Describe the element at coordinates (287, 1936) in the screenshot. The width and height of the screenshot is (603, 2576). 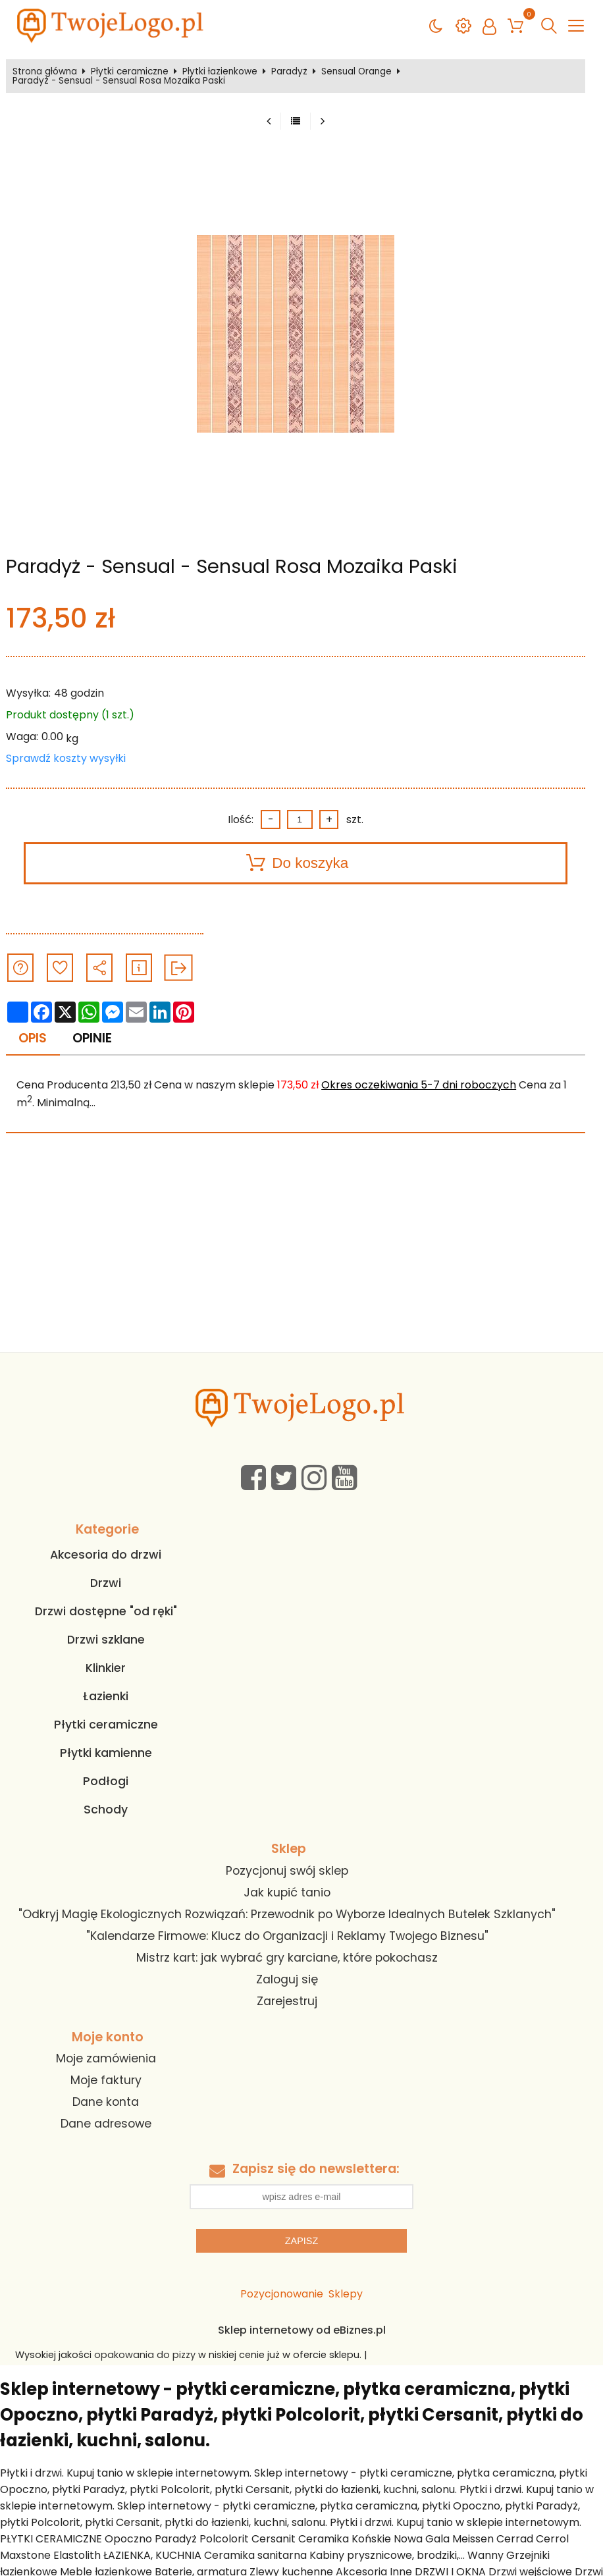
I see `"Kalendarze Firmowe: Klucz do Organizacji i Reklamy Twojego Biznesu"` at that location.